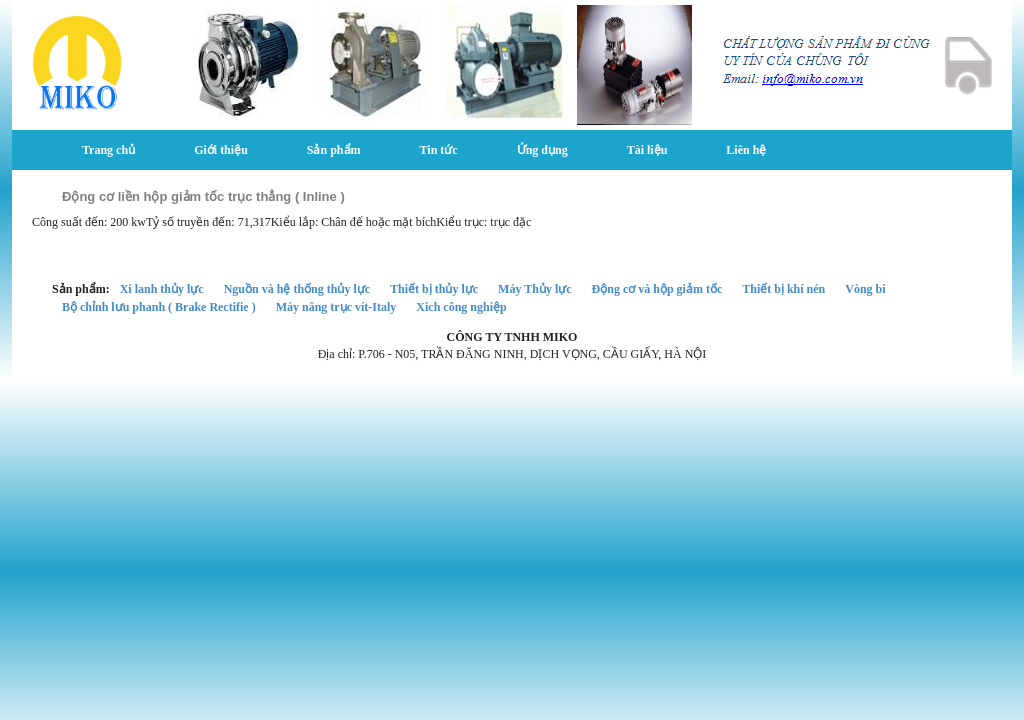 This screenshot has width=1024, height=720. Describe the element at coordinates (783, 289) in the screenshot. I see `Thiết bị khí nén` at that location.